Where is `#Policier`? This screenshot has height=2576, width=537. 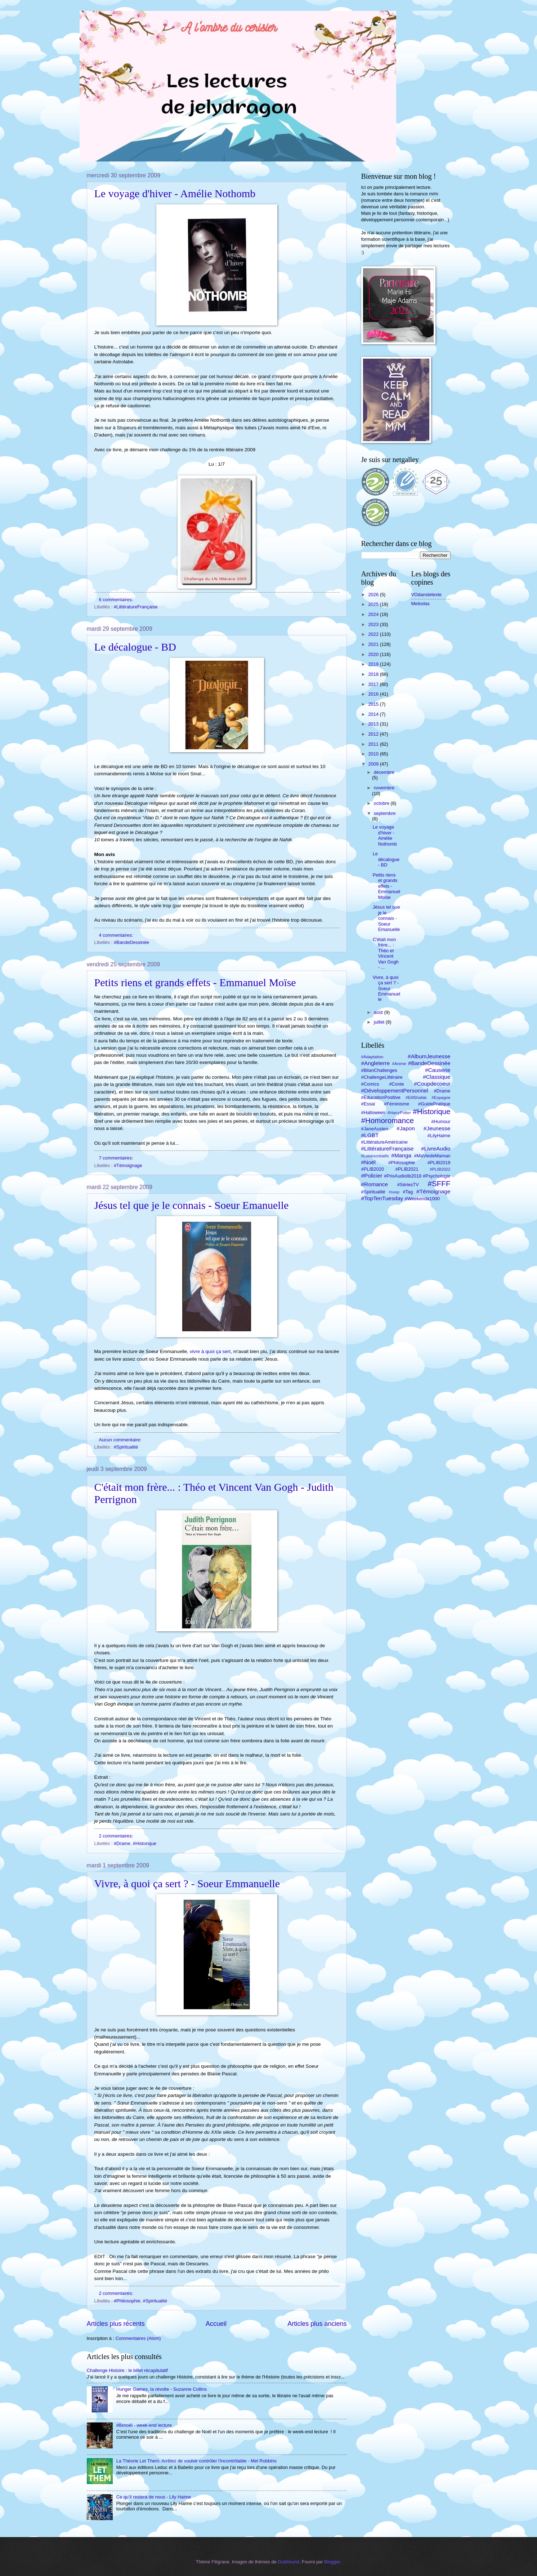
#Policier is located at coordinates (371, 1175).